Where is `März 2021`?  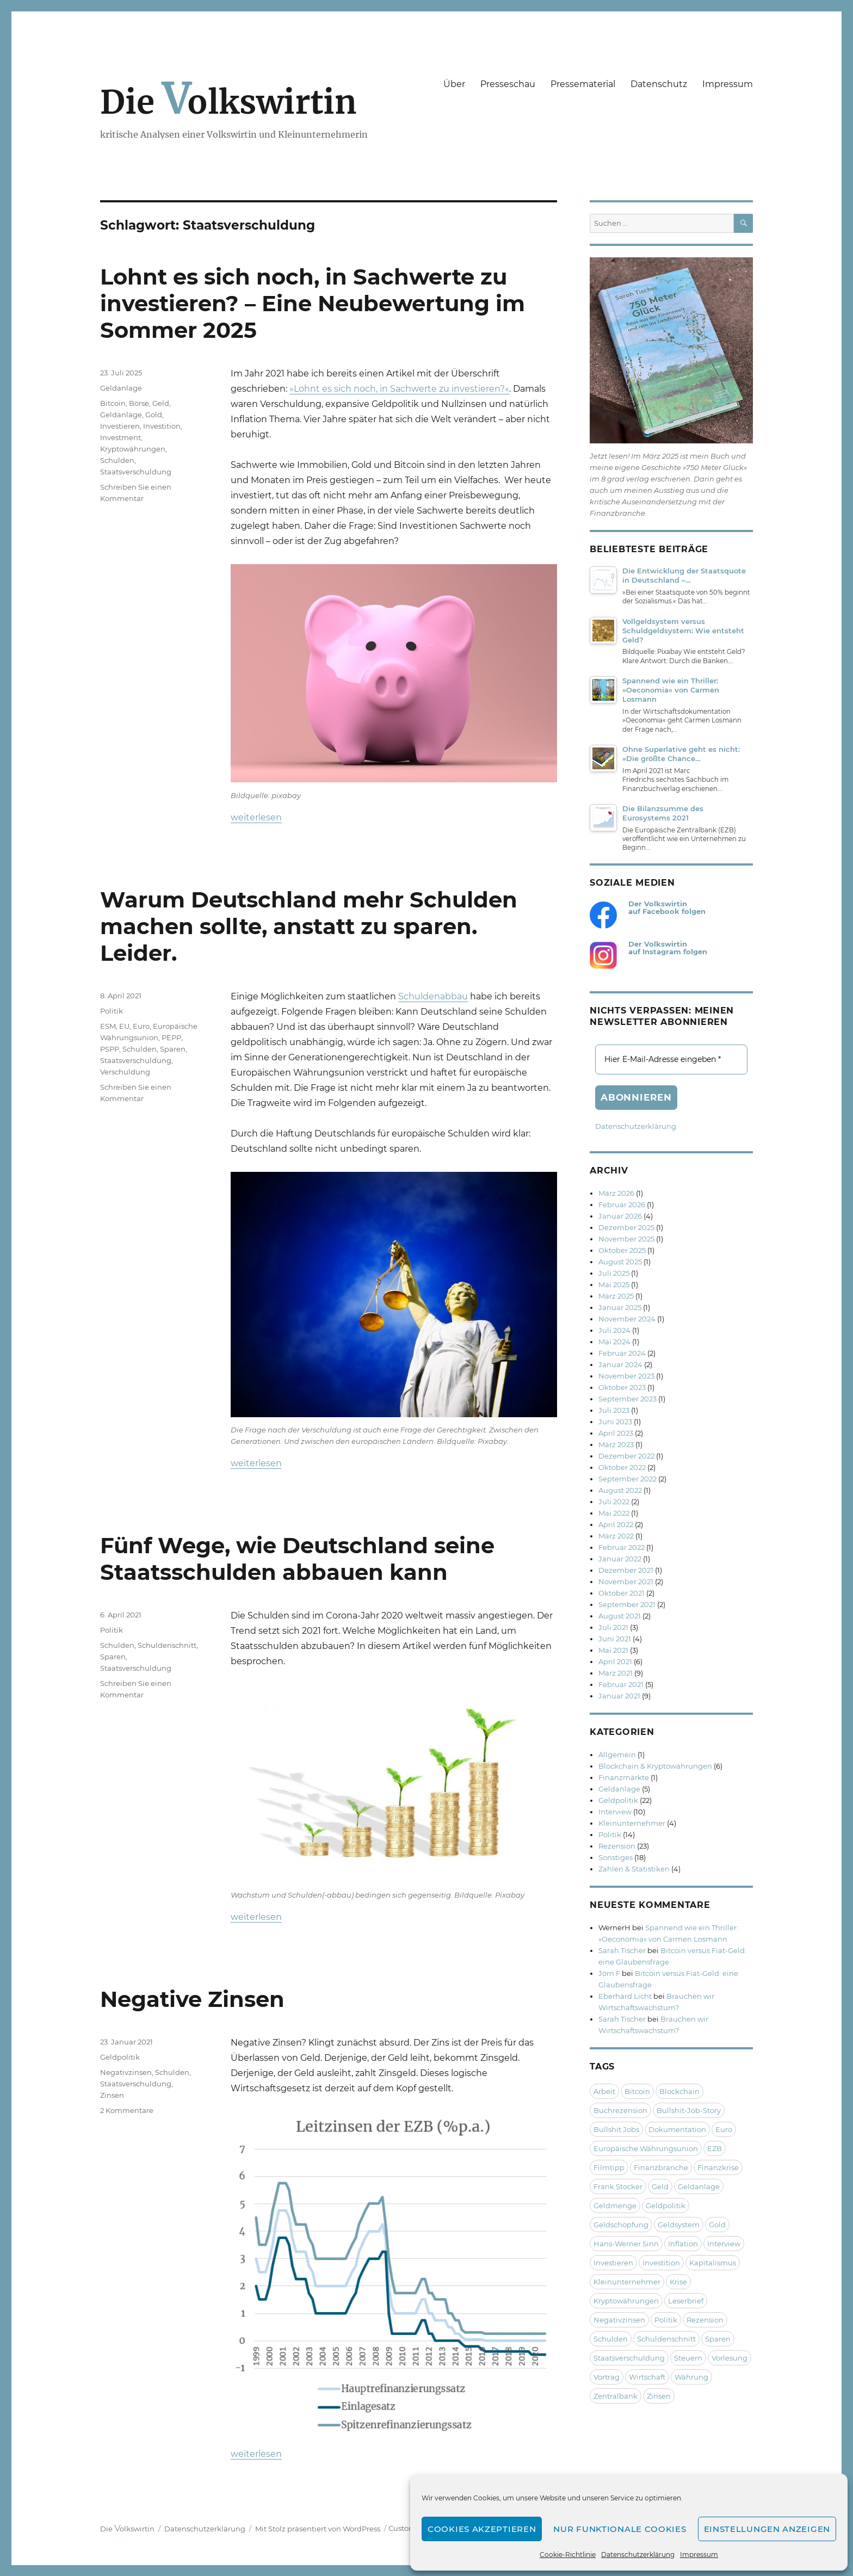 März 2021 is located at coordinates (615, 1673).